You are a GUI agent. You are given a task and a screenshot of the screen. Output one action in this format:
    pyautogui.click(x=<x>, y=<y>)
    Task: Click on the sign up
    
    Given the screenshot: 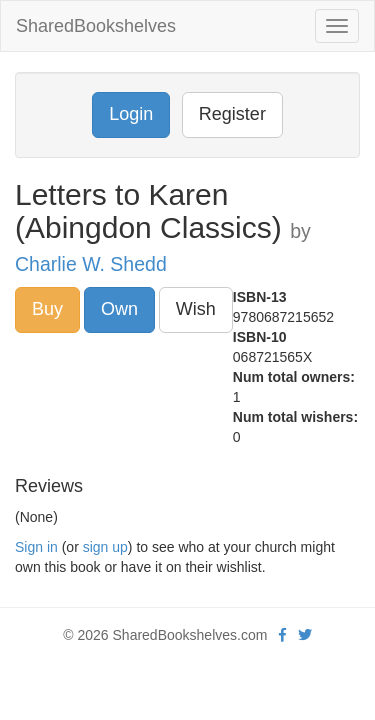 What is the action you would take?
    pyautogui.click(x=105, y=547)
    